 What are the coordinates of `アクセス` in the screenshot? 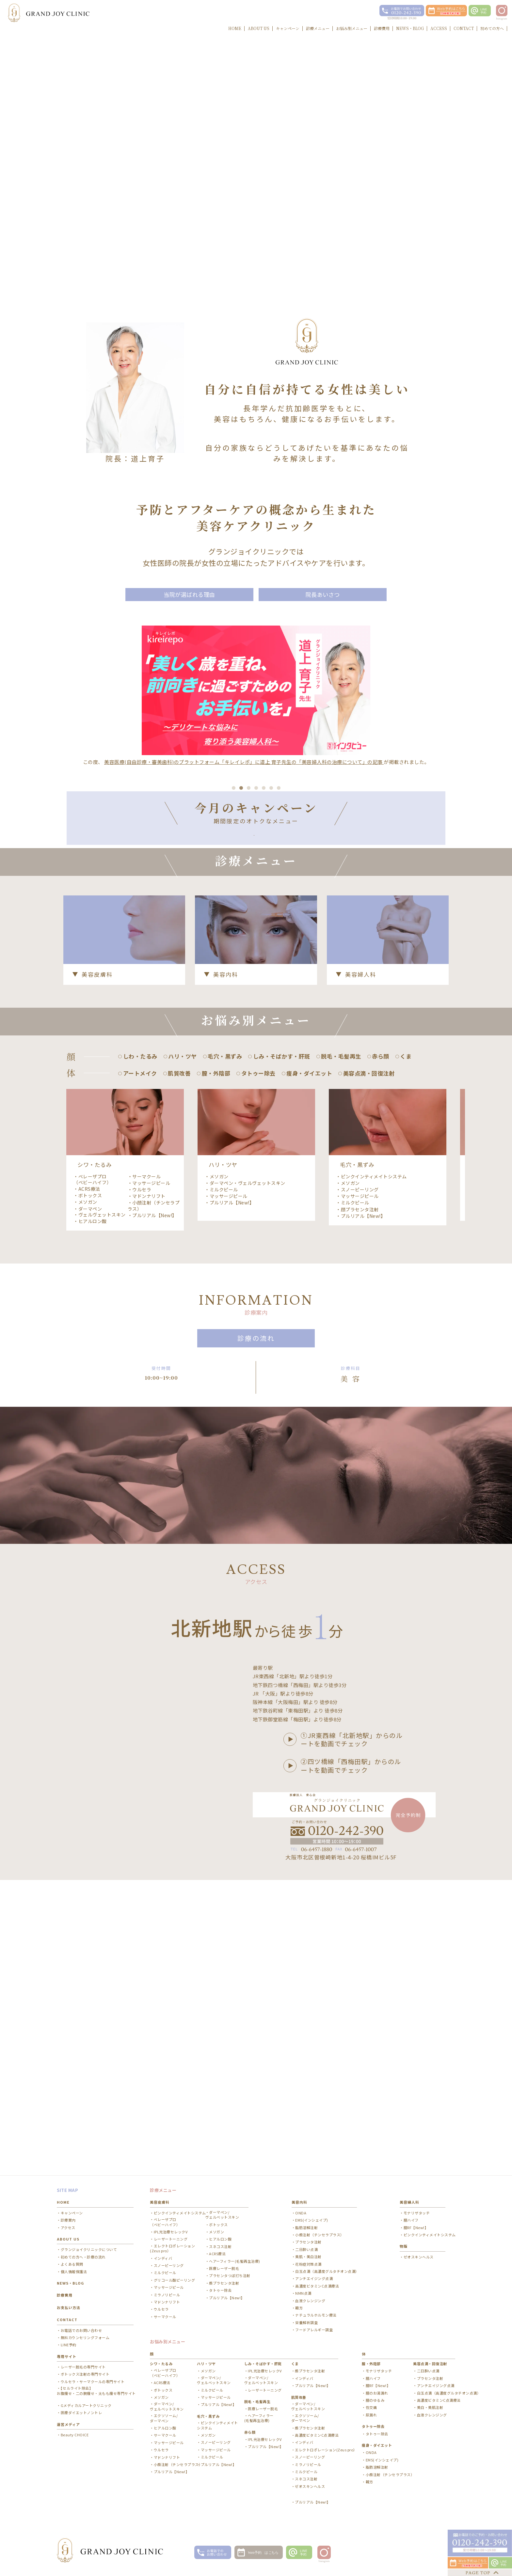 It's located at (68, 2234).